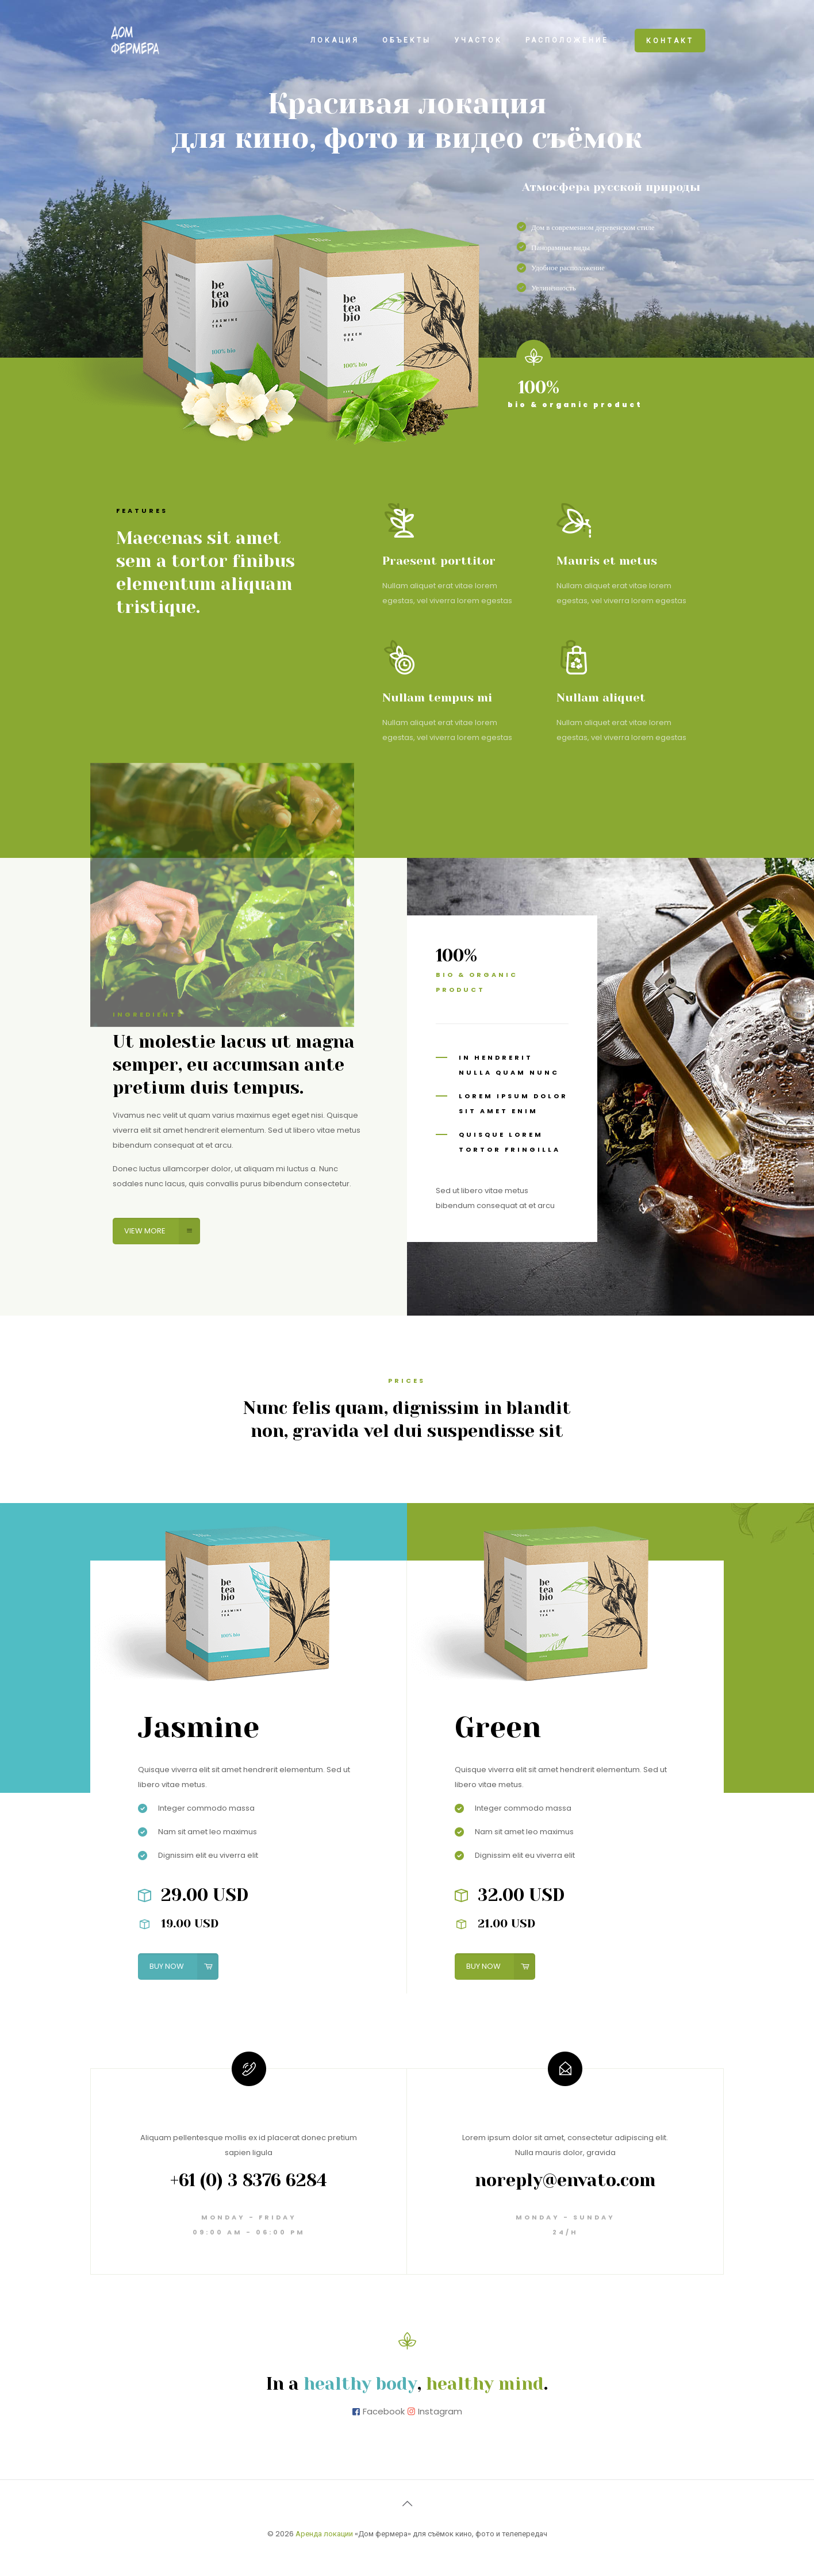 The width and height of the screenshot is (814, 2576). Describe the element at coordinates (440, 2411) in the screenshot. I see `Instagram` at that location.